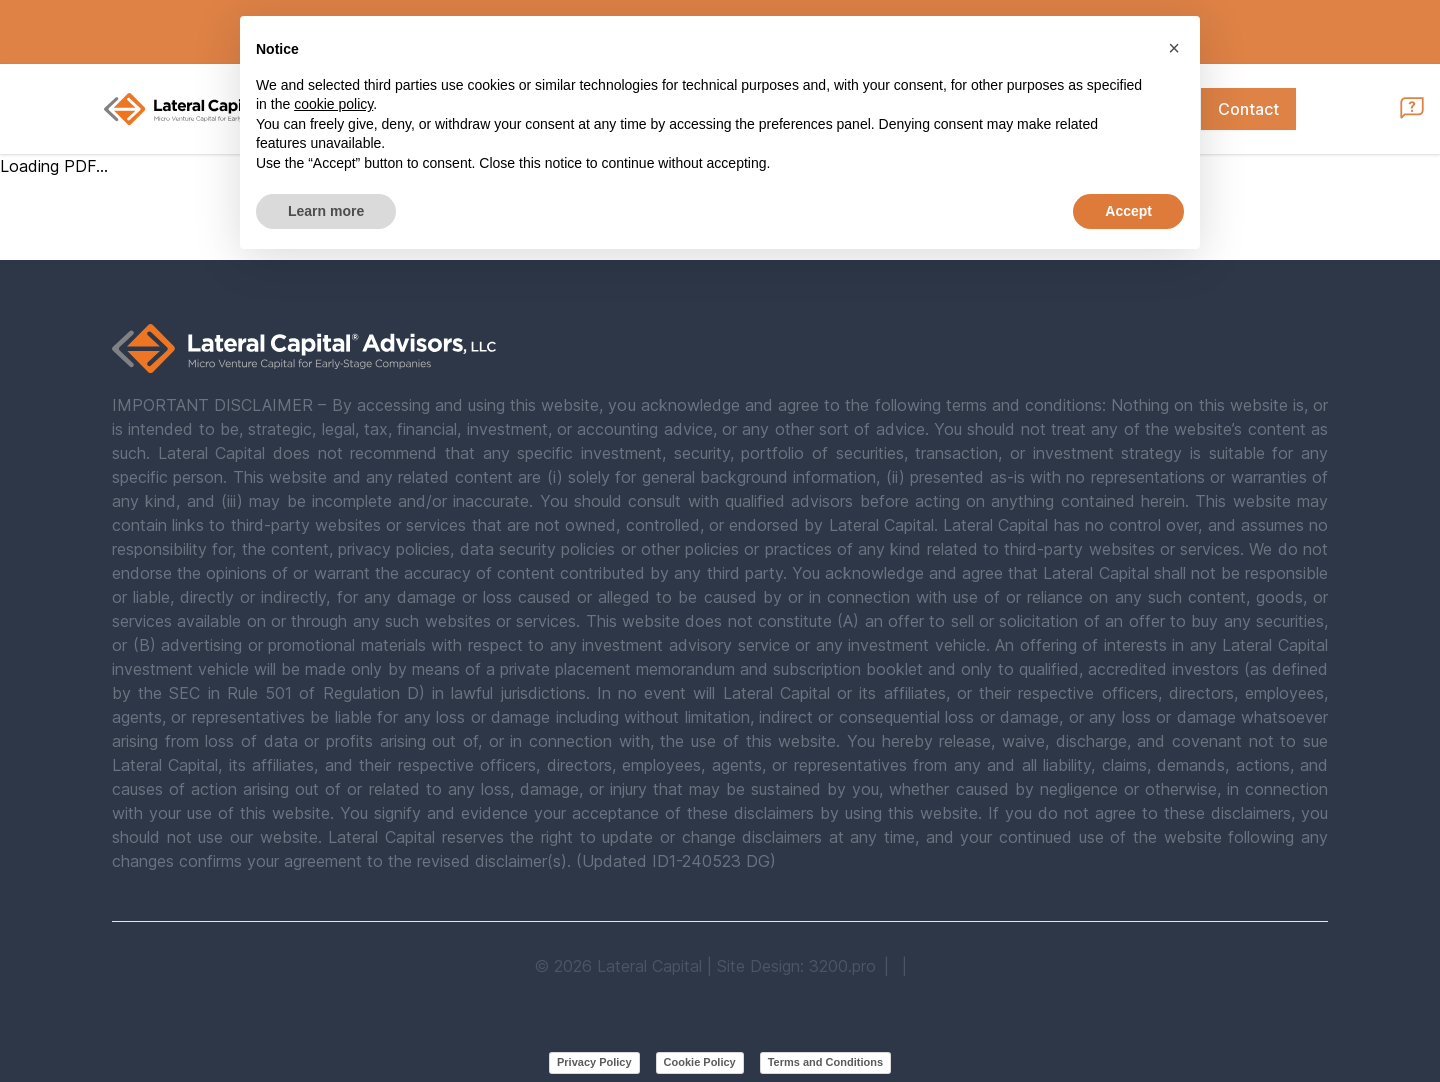  Describe the element at coordinates (1128, 211) in the screenshot. I see `Accept [button]` at that location.